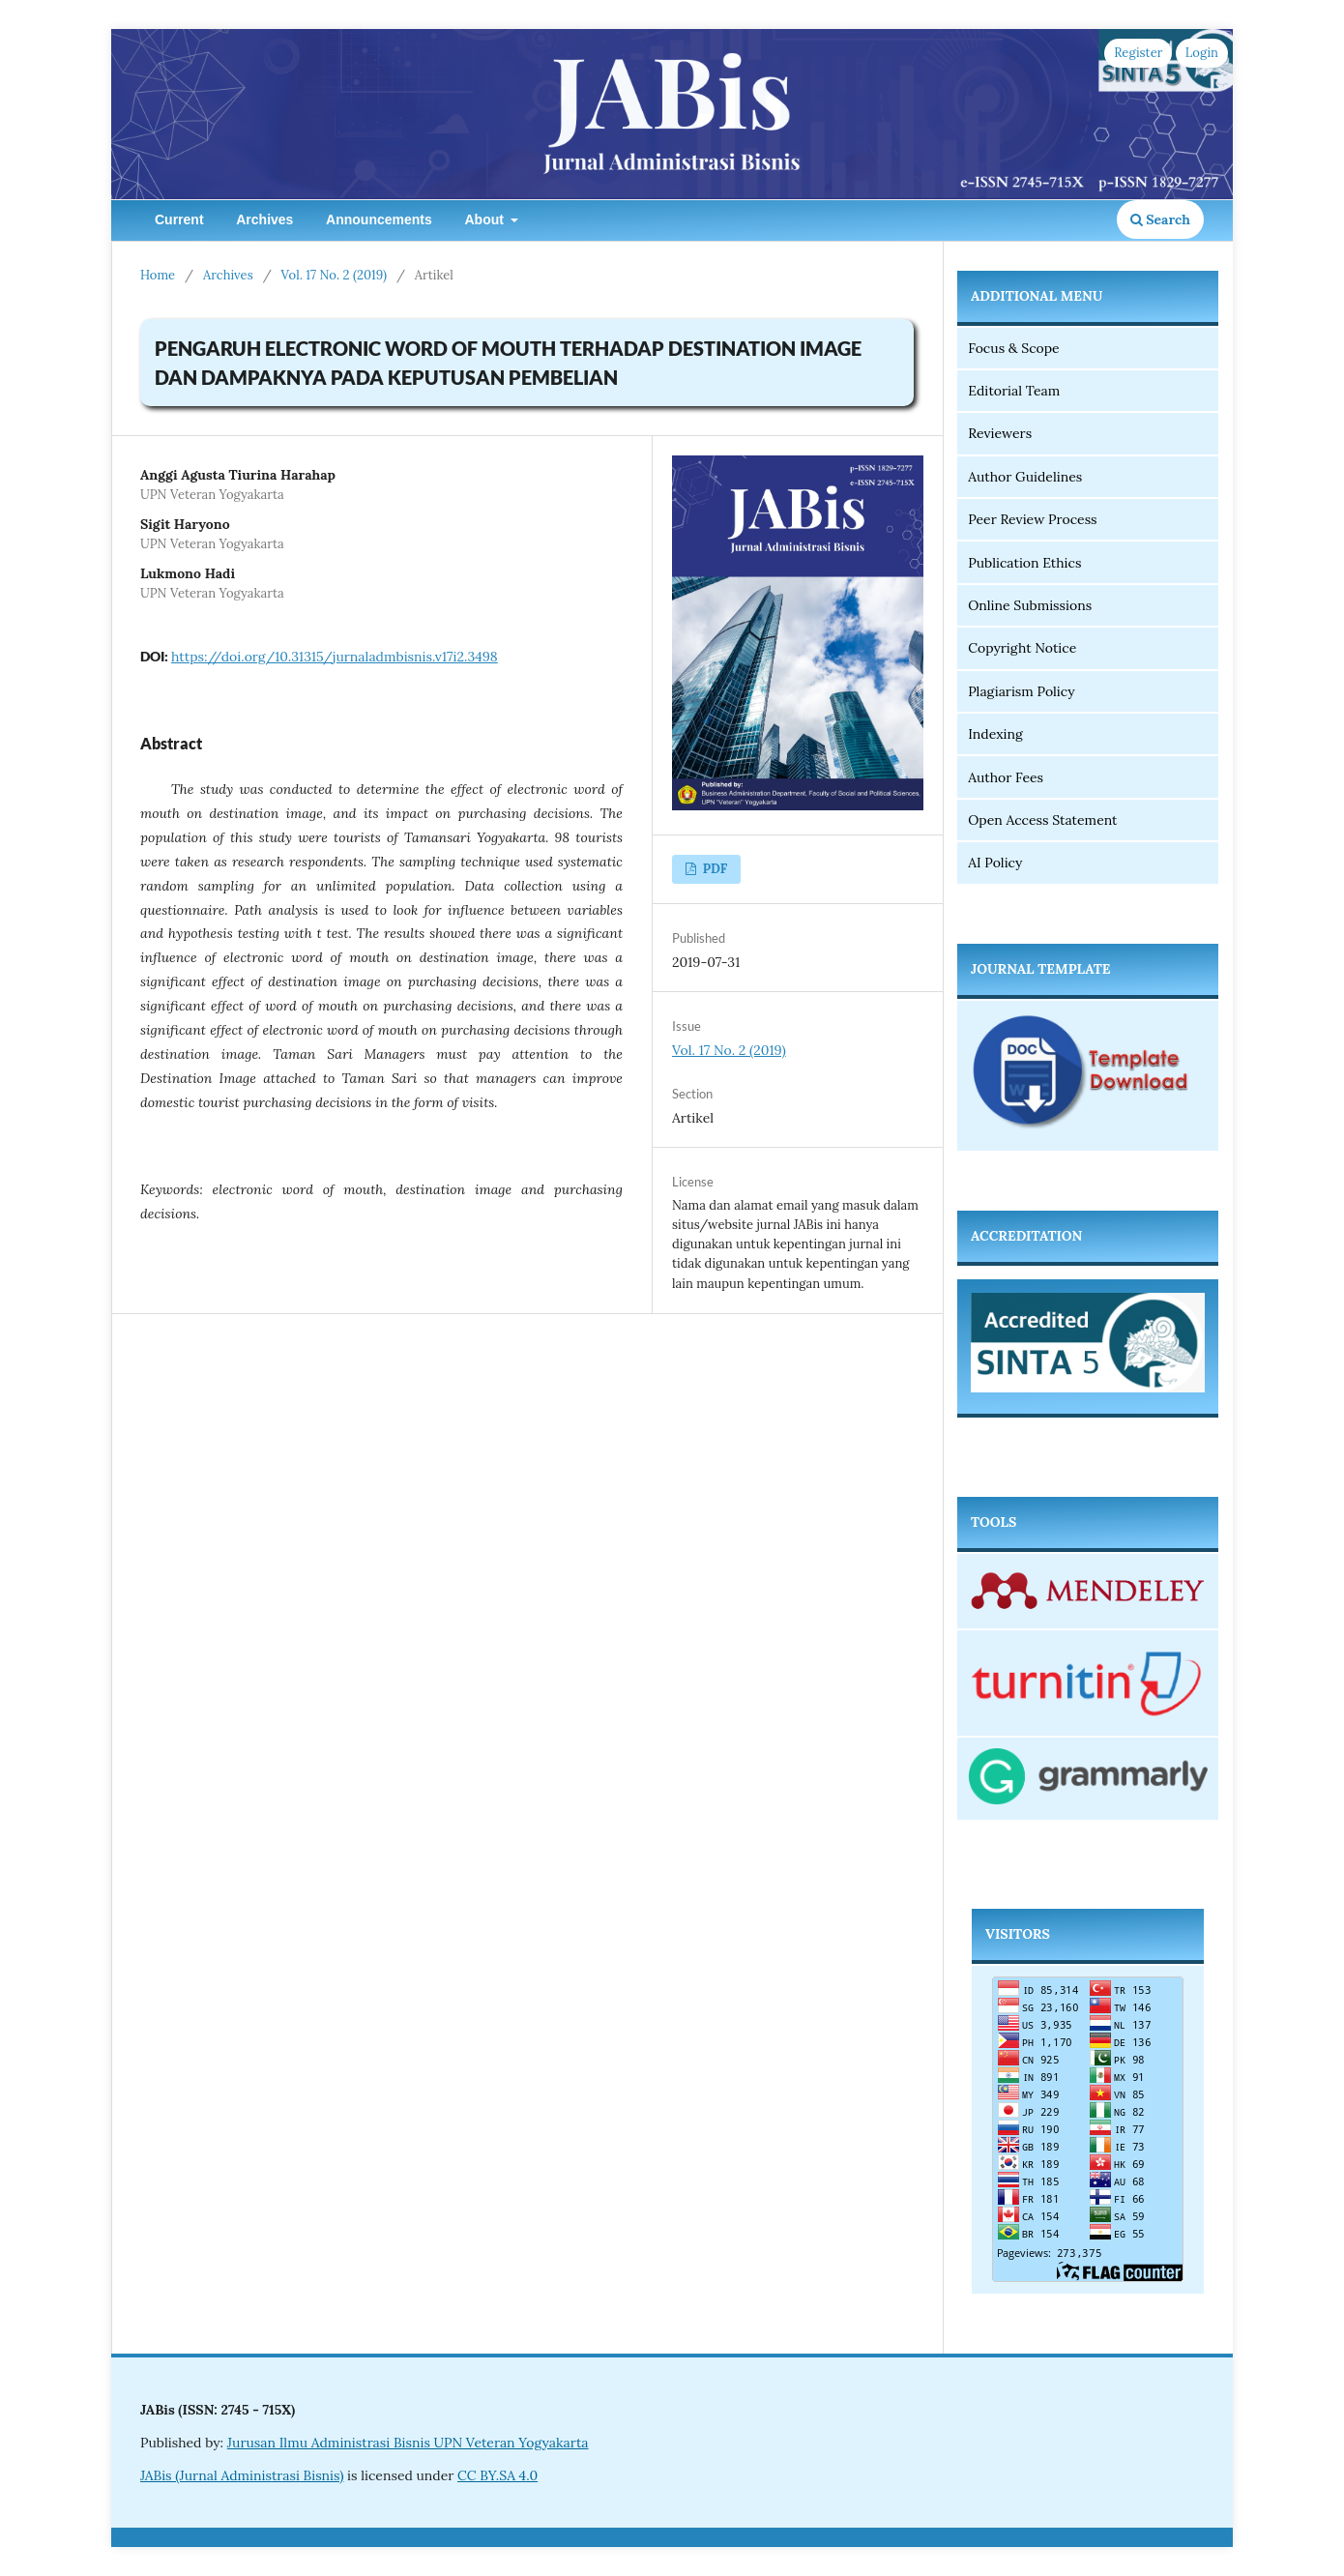  I want to click on Plagiarism Policy, so click(1023, 691).